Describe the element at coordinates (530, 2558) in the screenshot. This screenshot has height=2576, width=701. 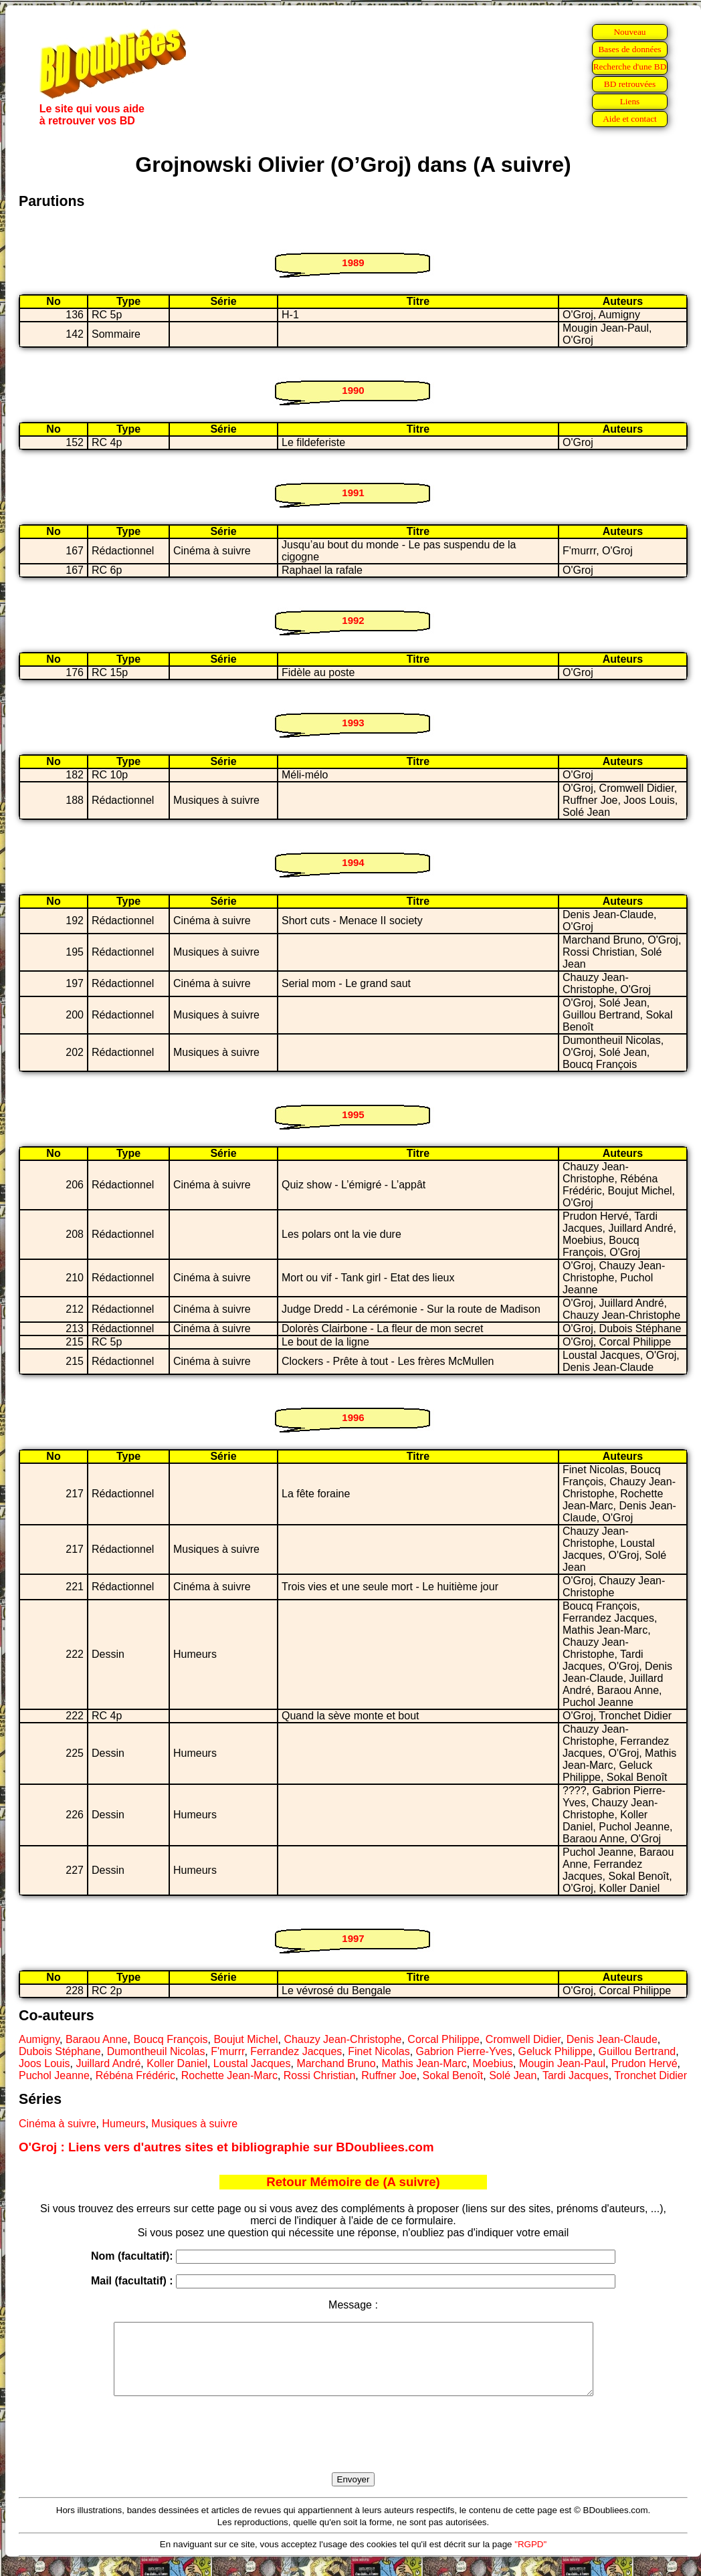
I see `"RGPD"` at that location.